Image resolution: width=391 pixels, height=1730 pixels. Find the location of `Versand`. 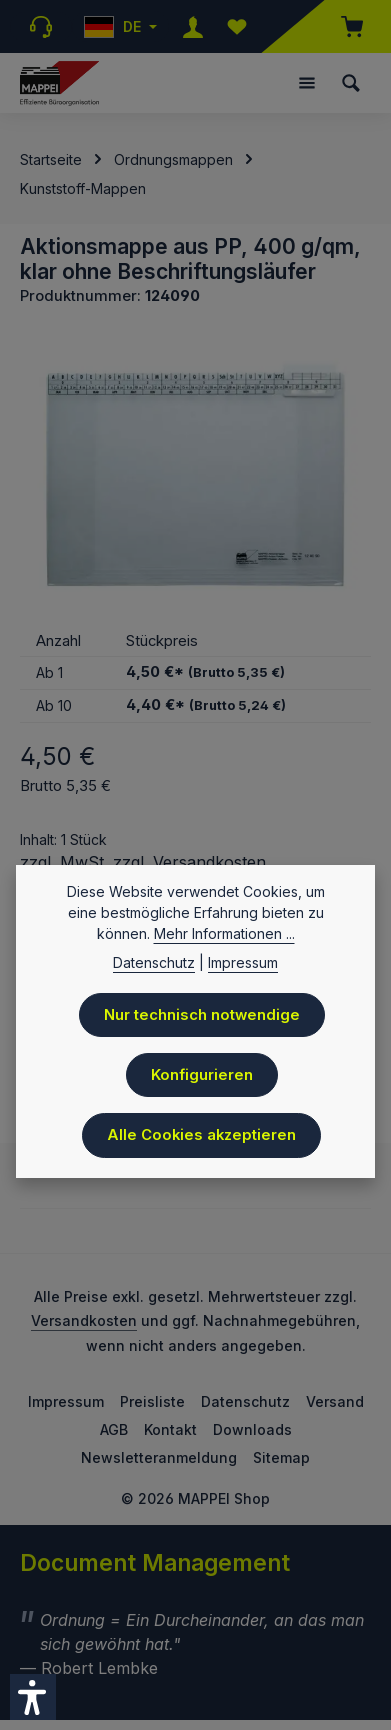

Versand is located at coordinates (335, 1401).